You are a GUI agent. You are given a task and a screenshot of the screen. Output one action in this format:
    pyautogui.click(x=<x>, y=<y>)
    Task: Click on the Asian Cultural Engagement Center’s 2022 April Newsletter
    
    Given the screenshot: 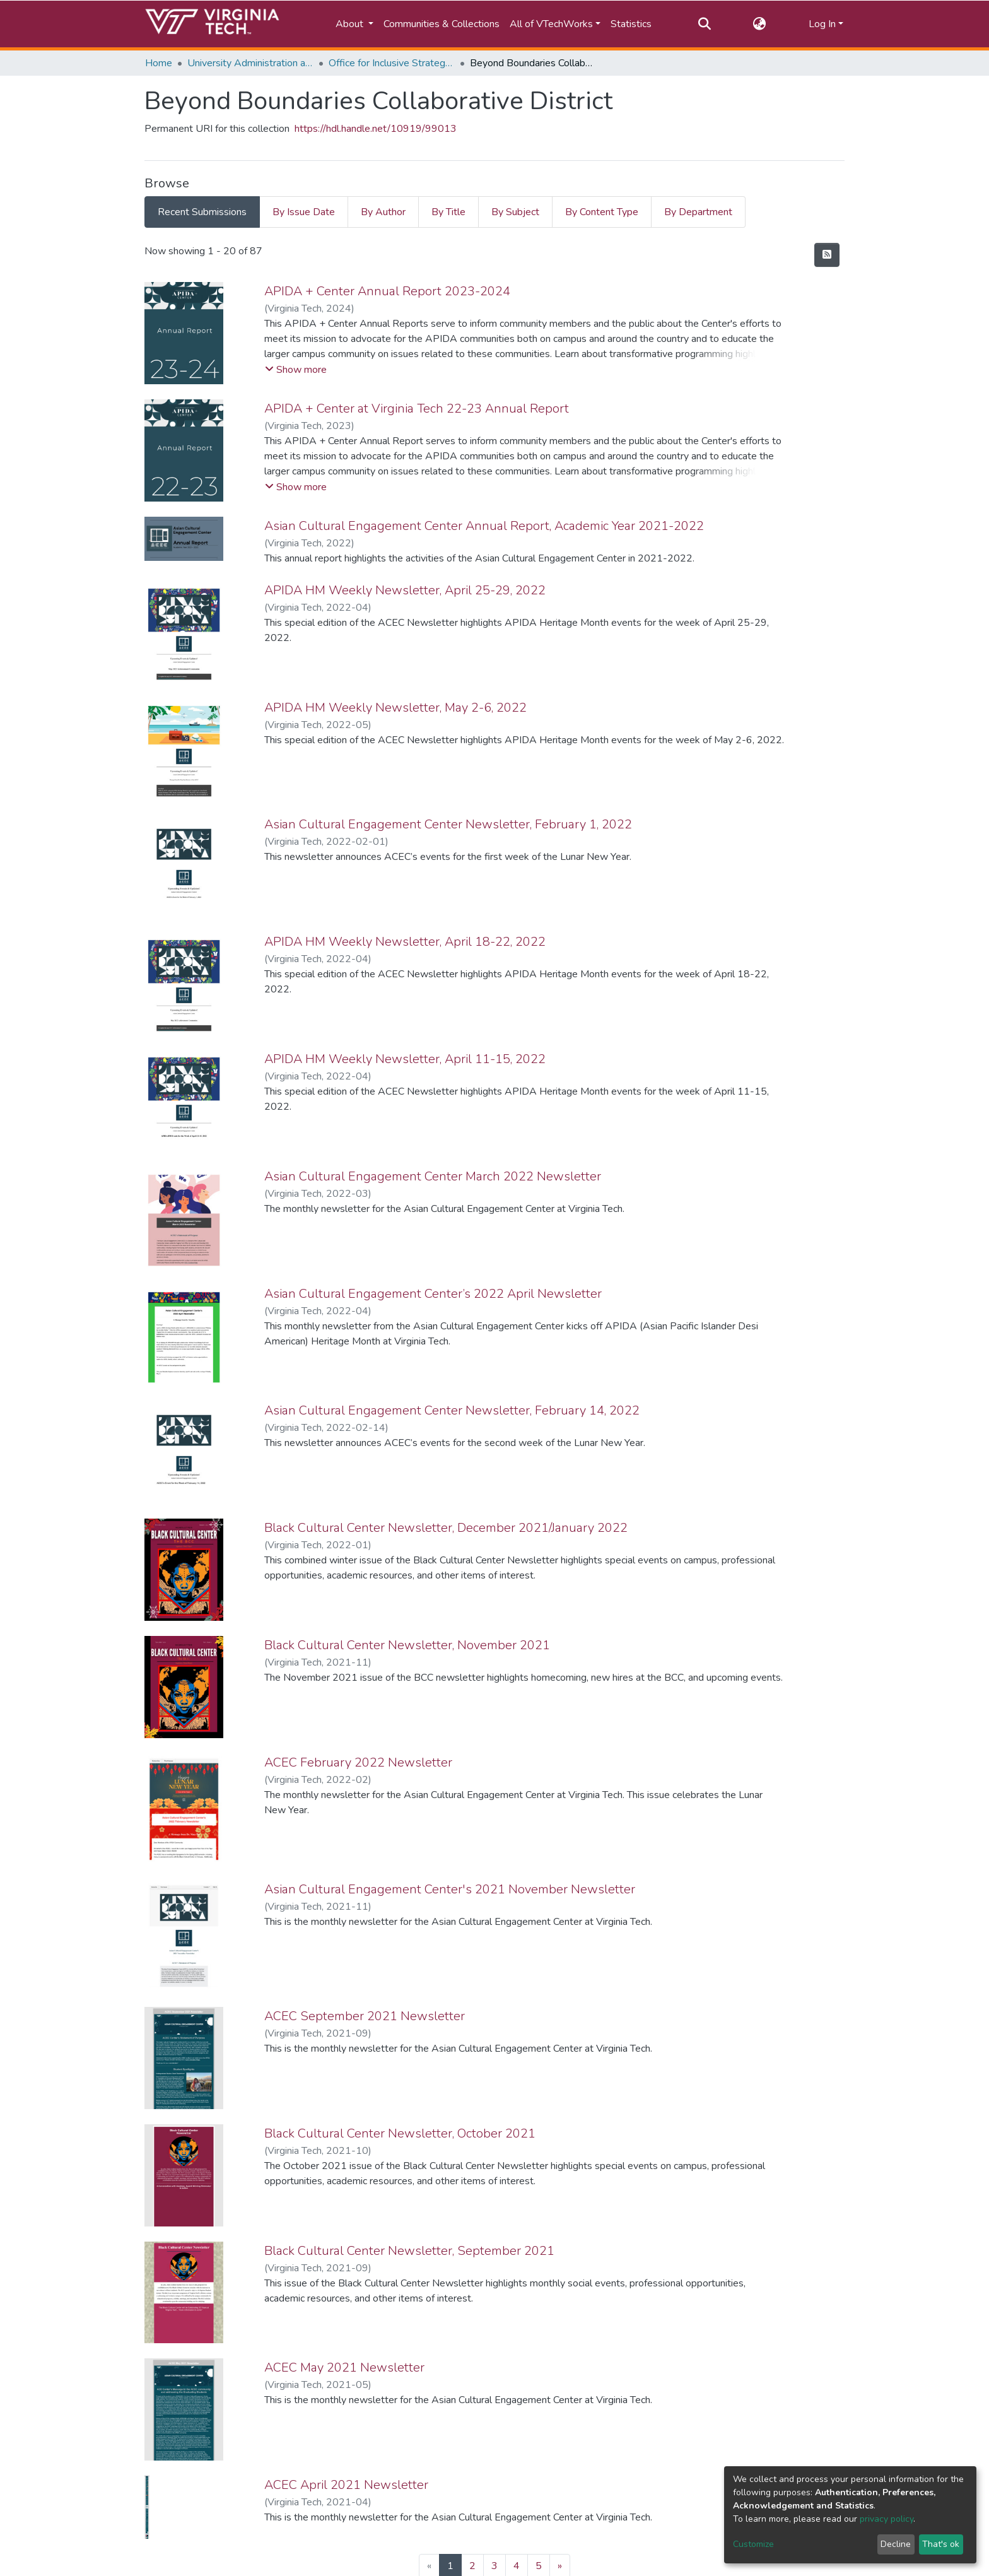 What is the action you would take?
    pyautogui.click(x=433, y=1293)
    